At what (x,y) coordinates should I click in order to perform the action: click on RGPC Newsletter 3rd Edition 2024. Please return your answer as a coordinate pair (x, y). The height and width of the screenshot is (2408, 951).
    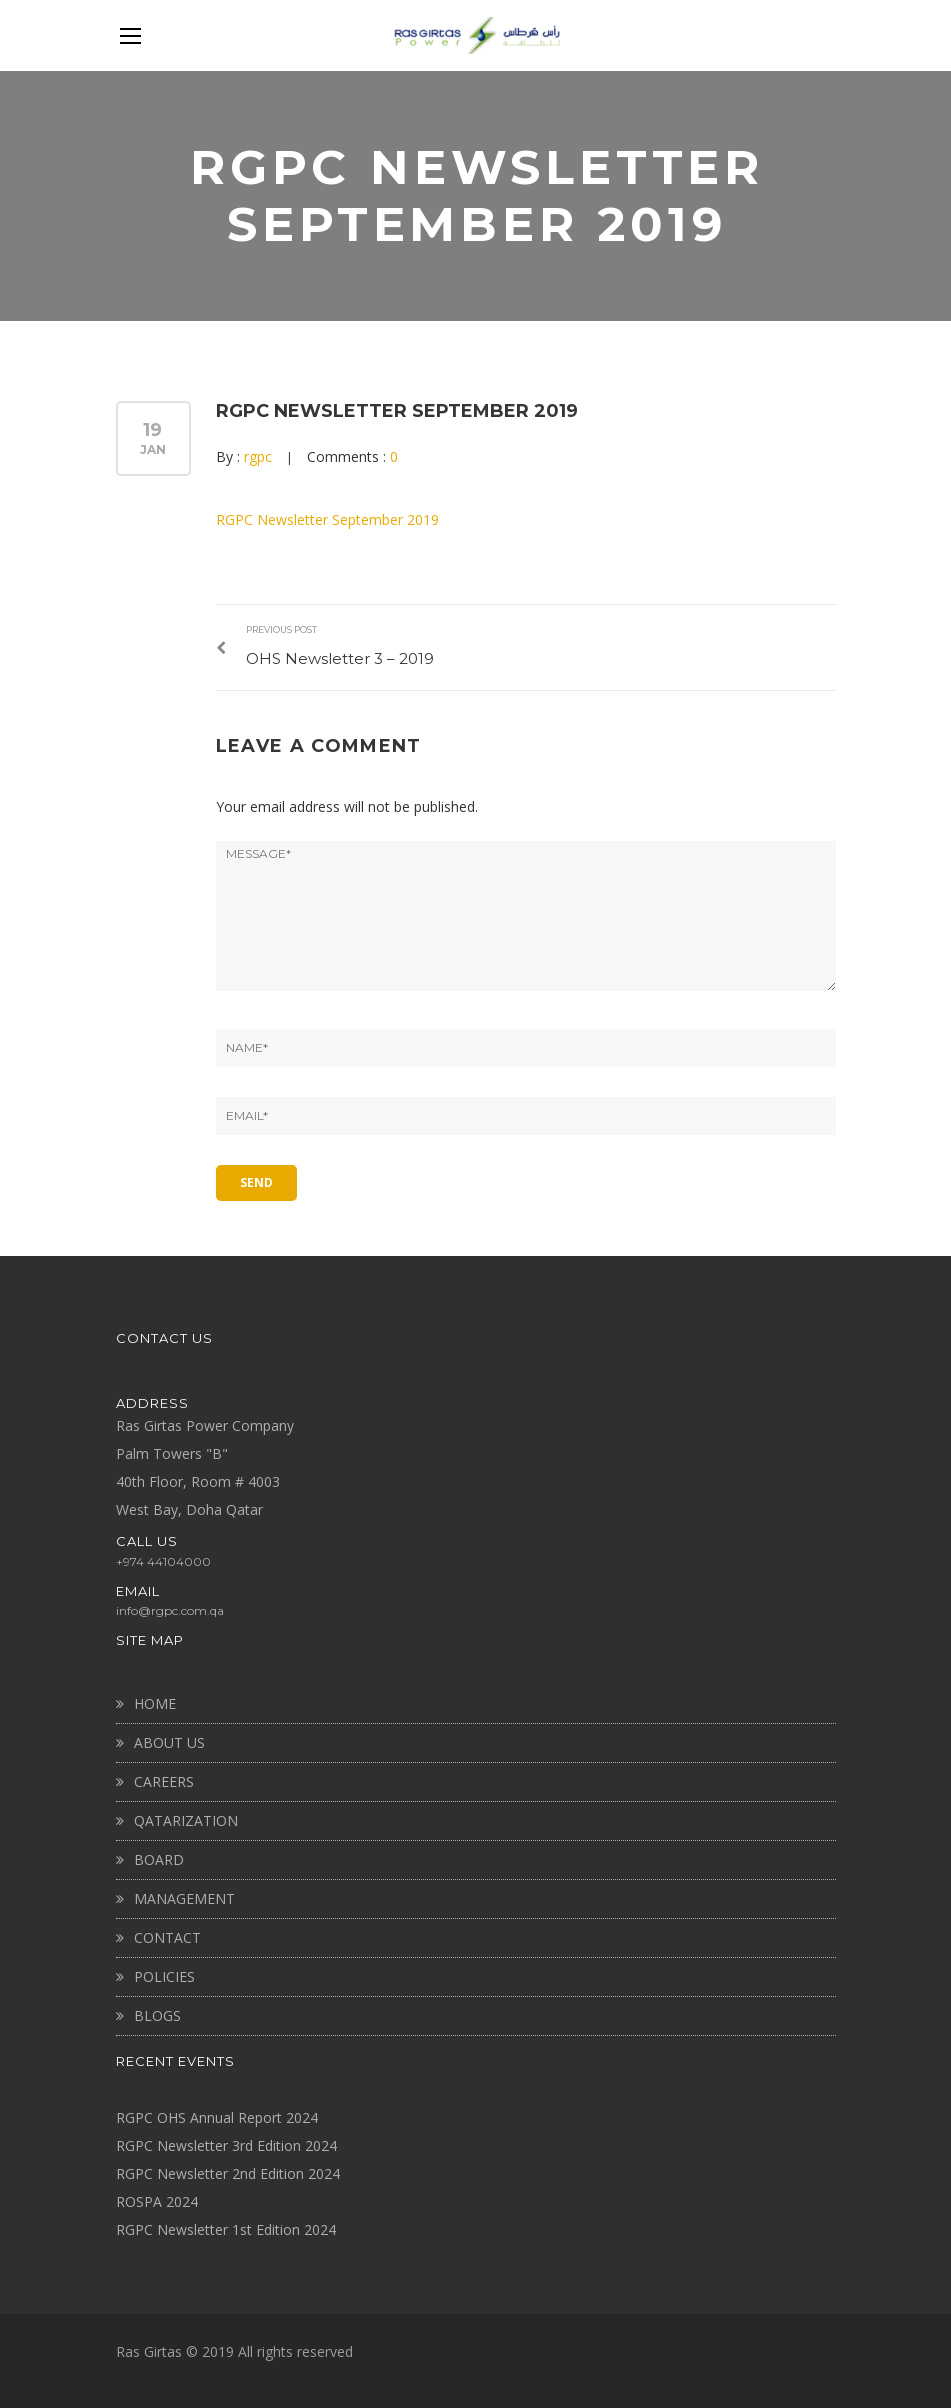
    Looking at the image, I should click on (226, 2143).